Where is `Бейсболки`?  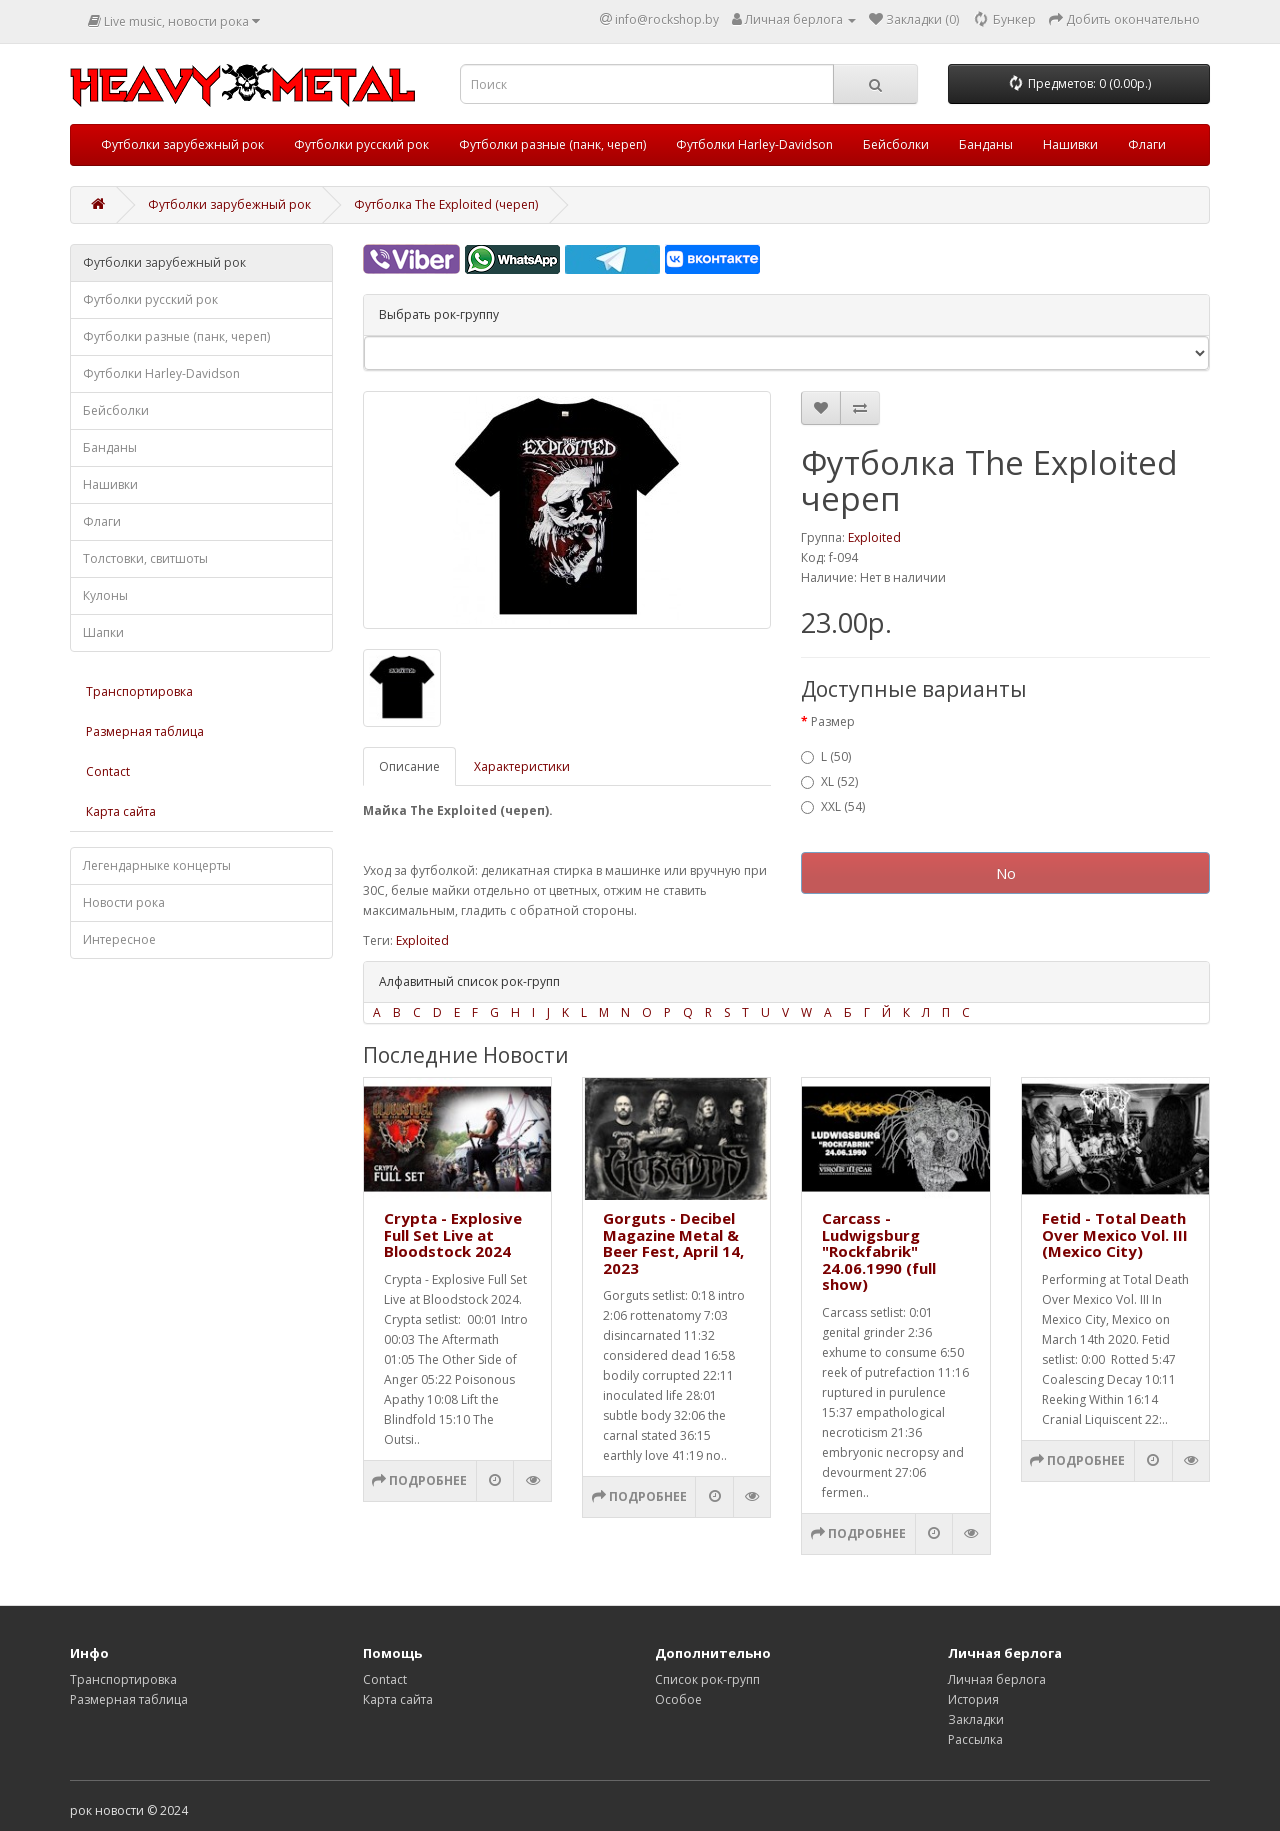
Бейсболки is located at coordinates (896, 144).